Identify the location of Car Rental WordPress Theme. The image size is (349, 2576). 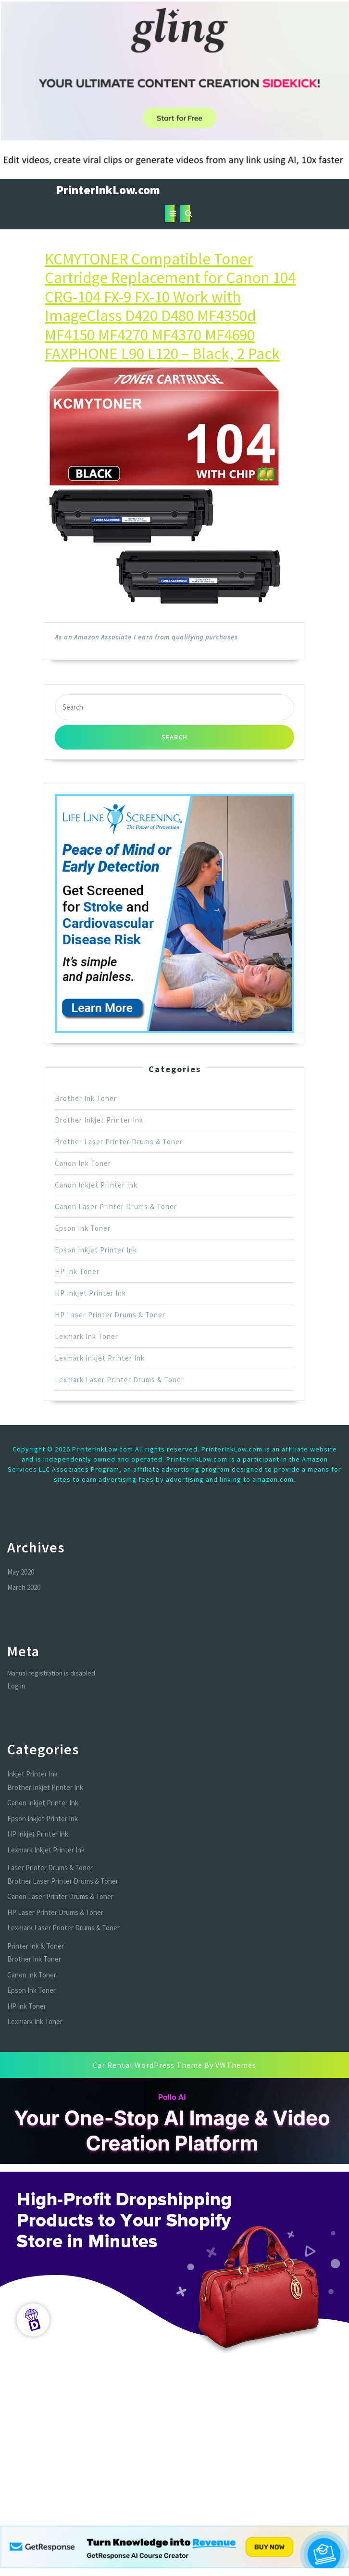
(147, 2065).